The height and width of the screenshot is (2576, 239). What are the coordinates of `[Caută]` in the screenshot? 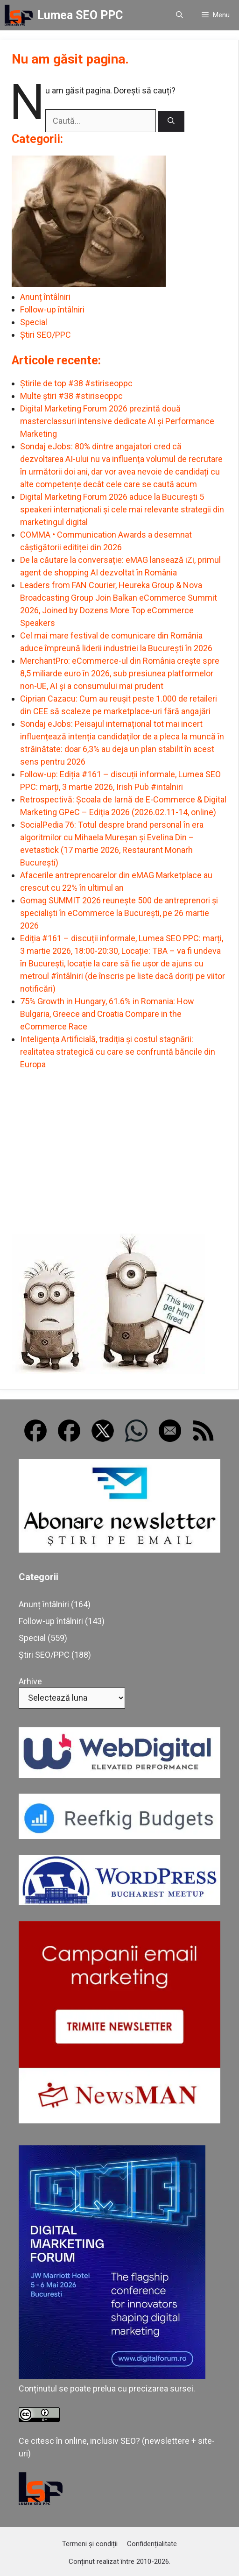 It's located at (171, 121).